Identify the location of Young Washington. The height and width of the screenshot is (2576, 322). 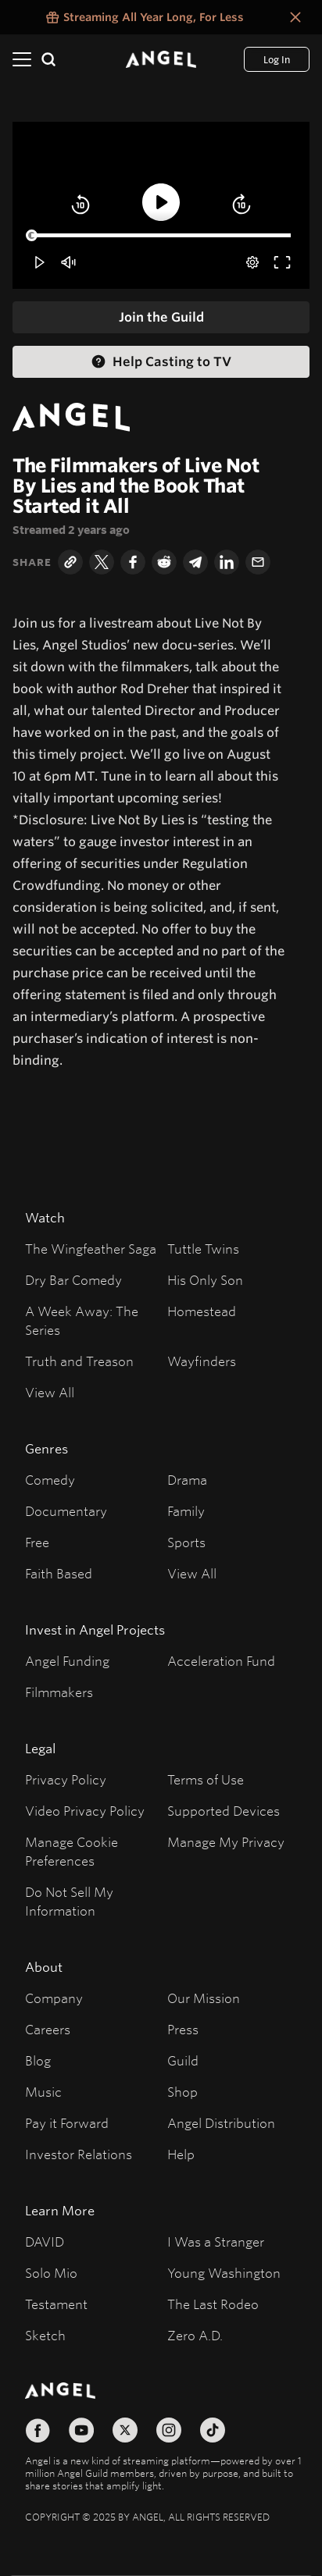
(224, 2273).